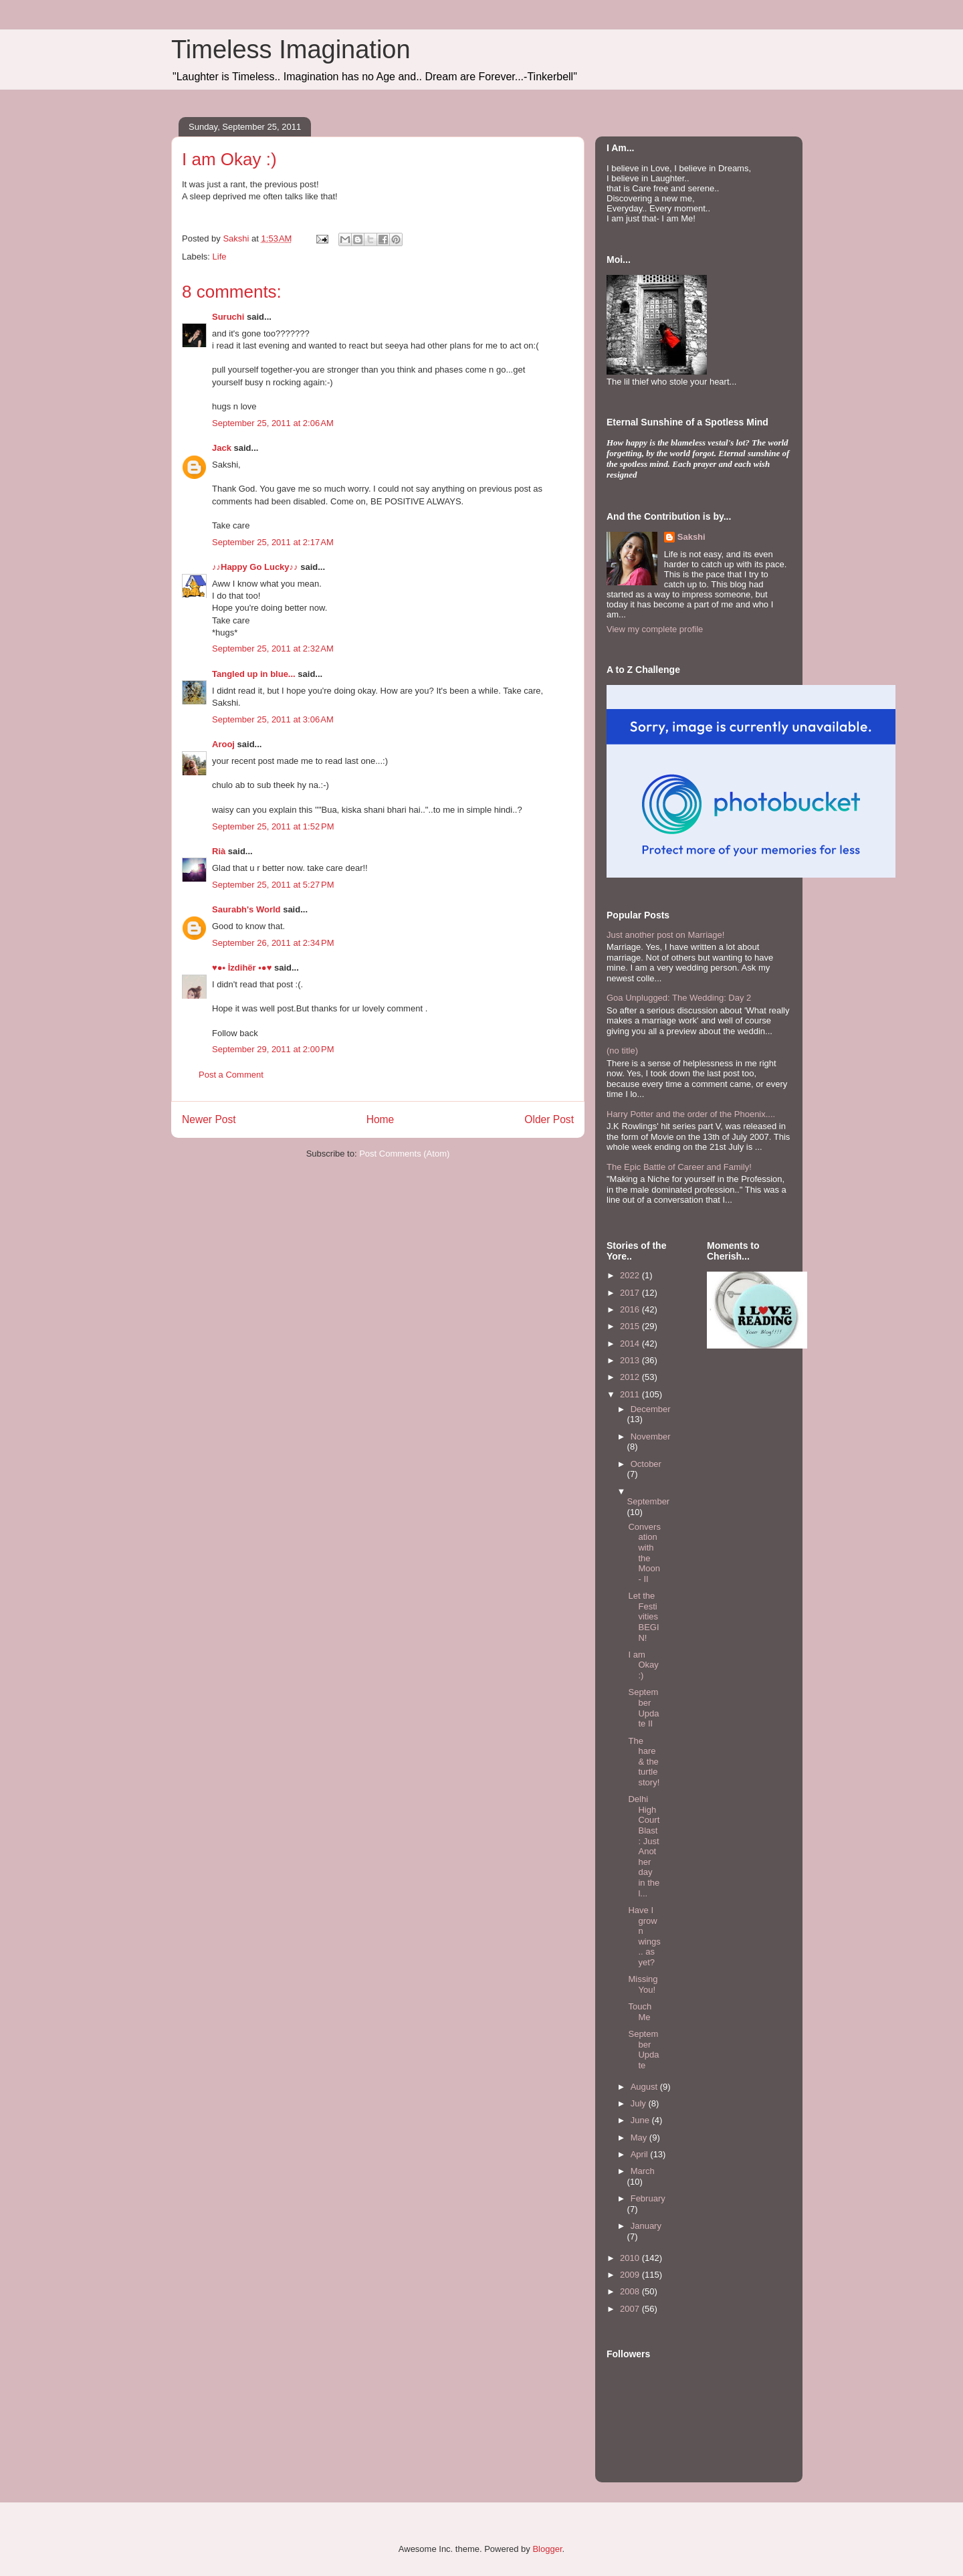 This screenshot has height=2576, width=963. I want to click on 2017, so click(631, 1293).